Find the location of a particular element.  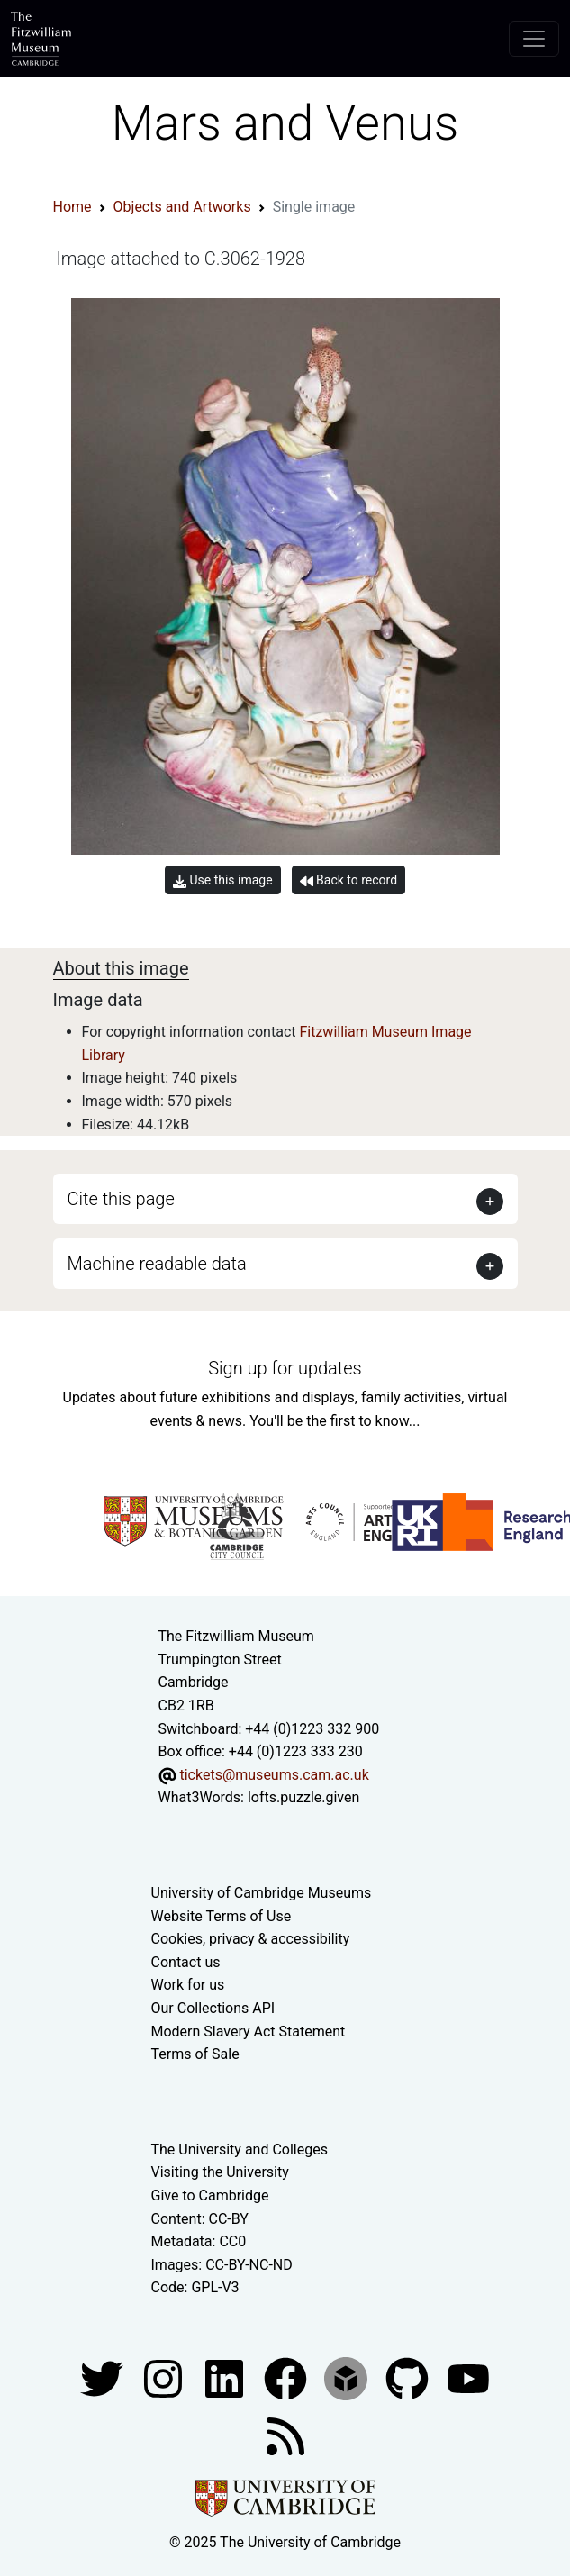

Terms of Sale [Terms of sale for tickets] is located at coordinates (195, 2054).